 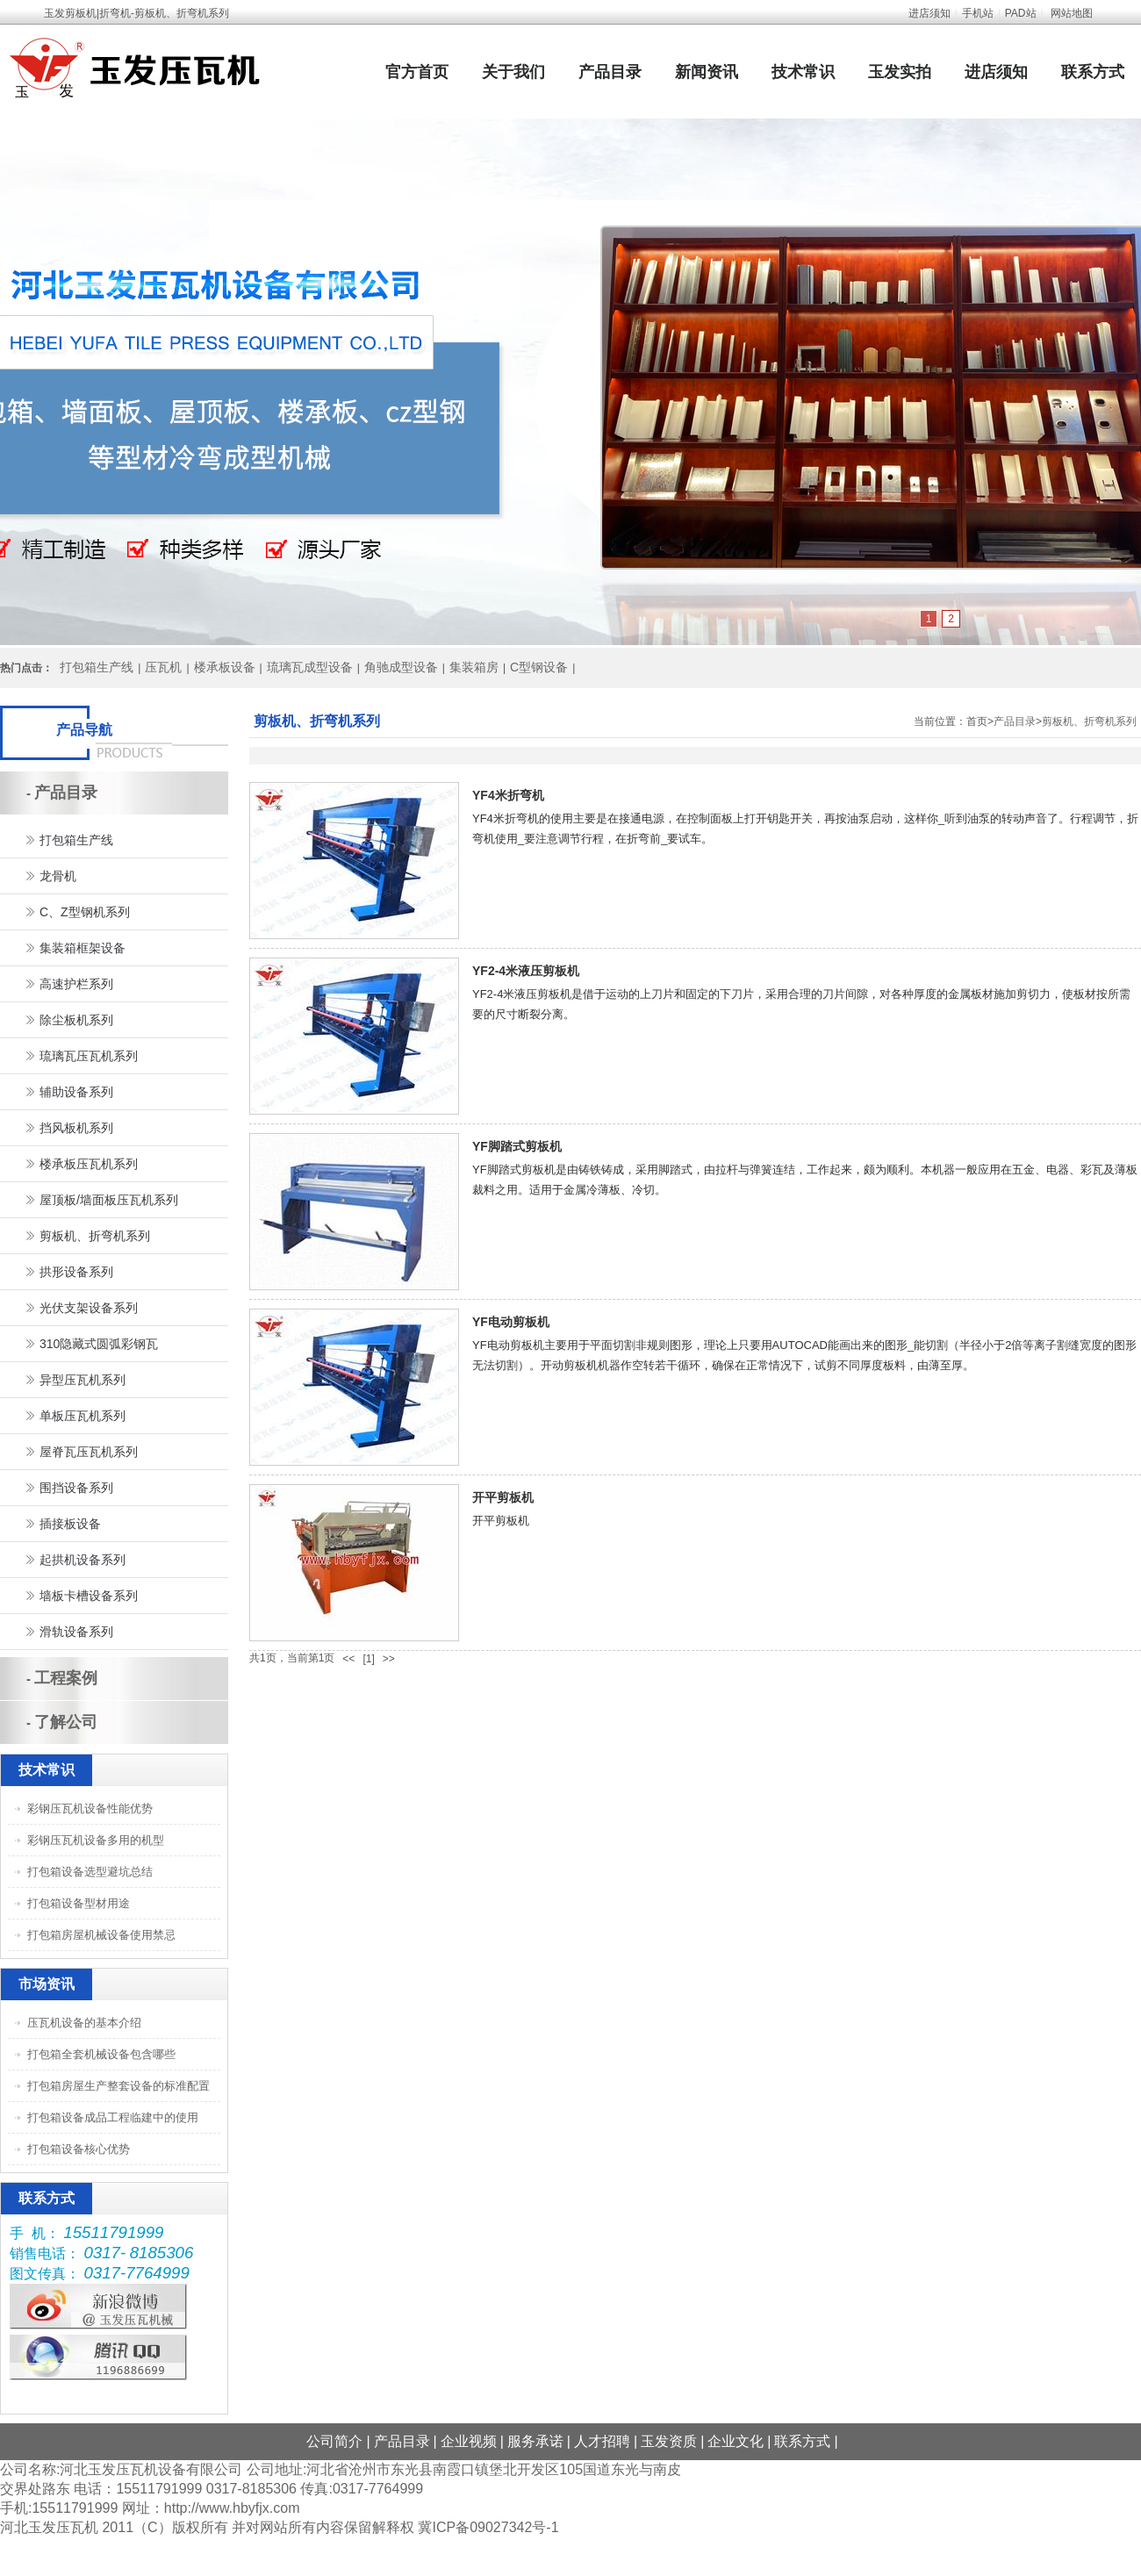 I want to click on http://www.hbyfjx.com, so click(x=232, y=2508).